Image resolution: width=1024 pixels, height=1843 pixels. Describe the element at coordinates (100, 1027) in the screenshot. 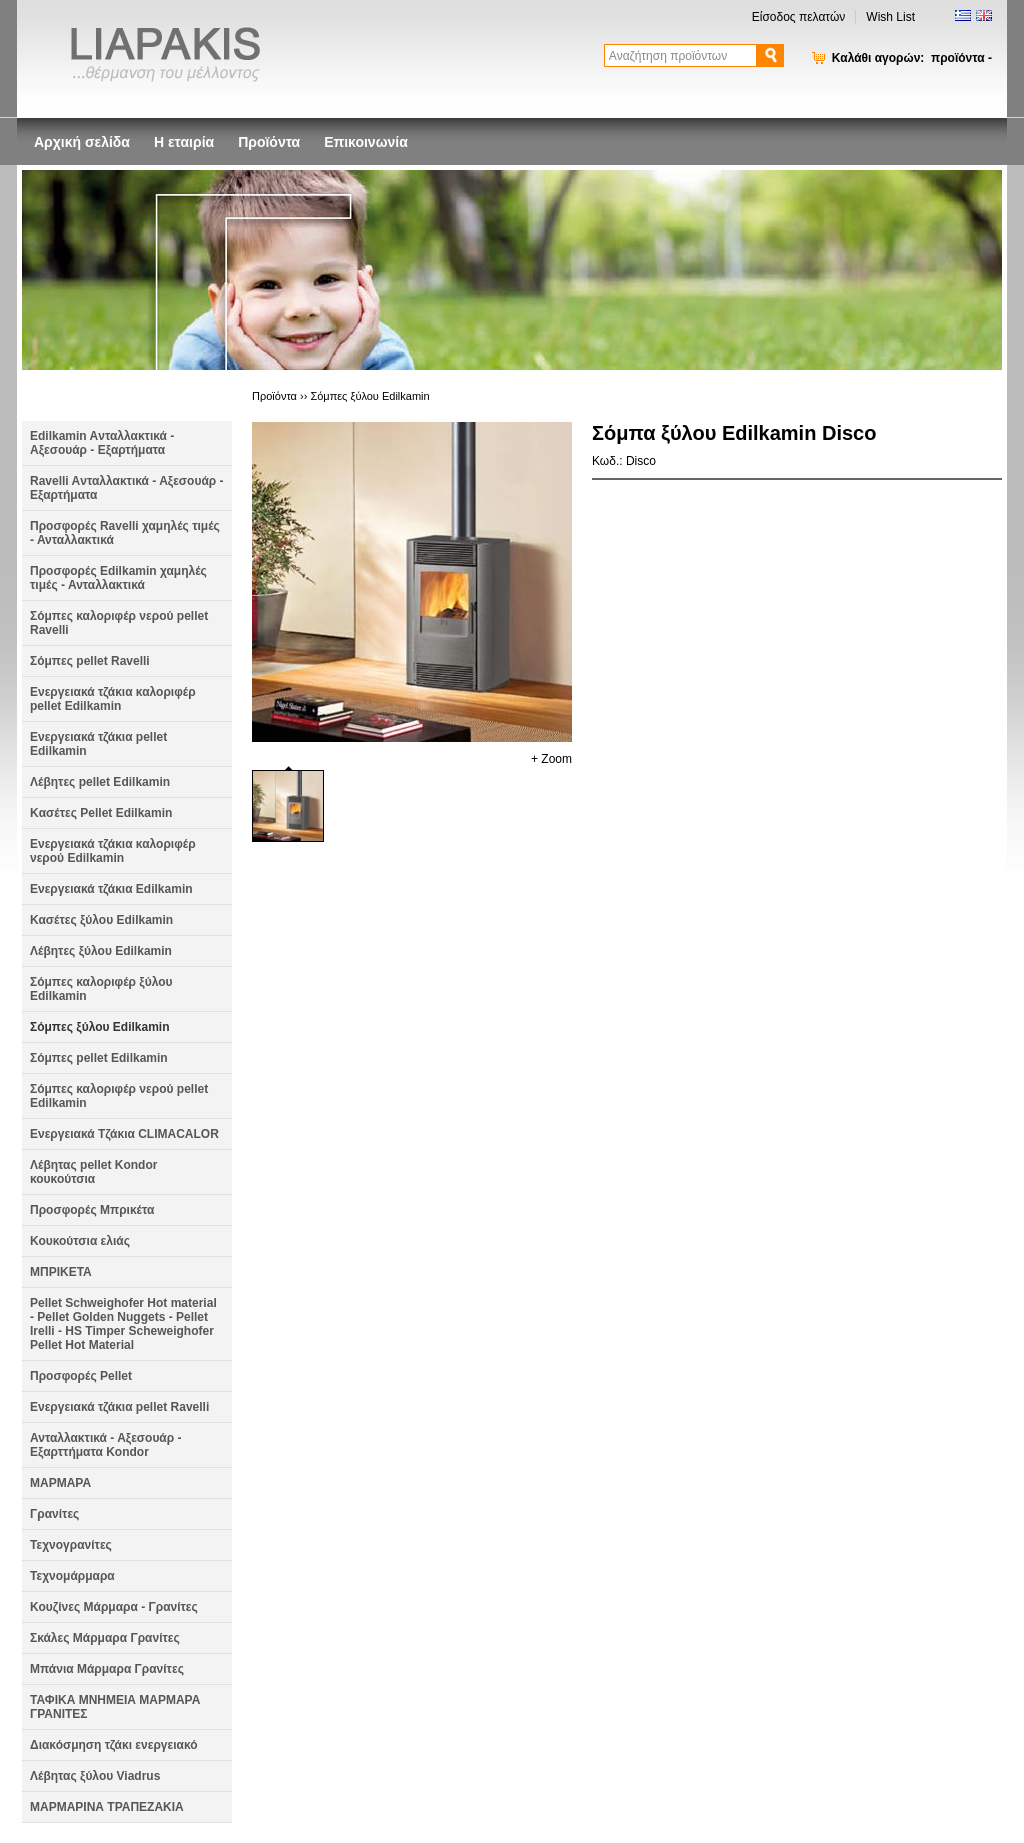

I see `Σόμπες ξύλου Edilkamin` at that location.